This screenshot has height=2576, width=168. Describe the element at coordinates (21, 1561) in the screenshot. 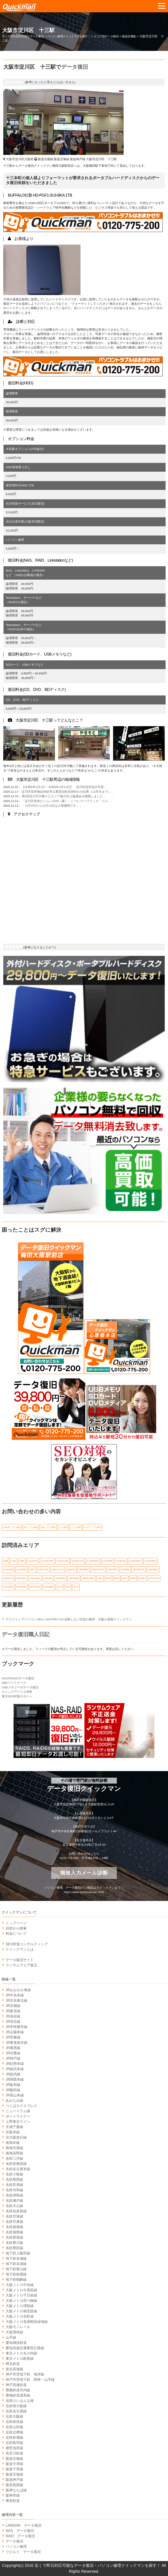

I see `兵庫県 [兵庫県 (105個の項目)]` at that location.